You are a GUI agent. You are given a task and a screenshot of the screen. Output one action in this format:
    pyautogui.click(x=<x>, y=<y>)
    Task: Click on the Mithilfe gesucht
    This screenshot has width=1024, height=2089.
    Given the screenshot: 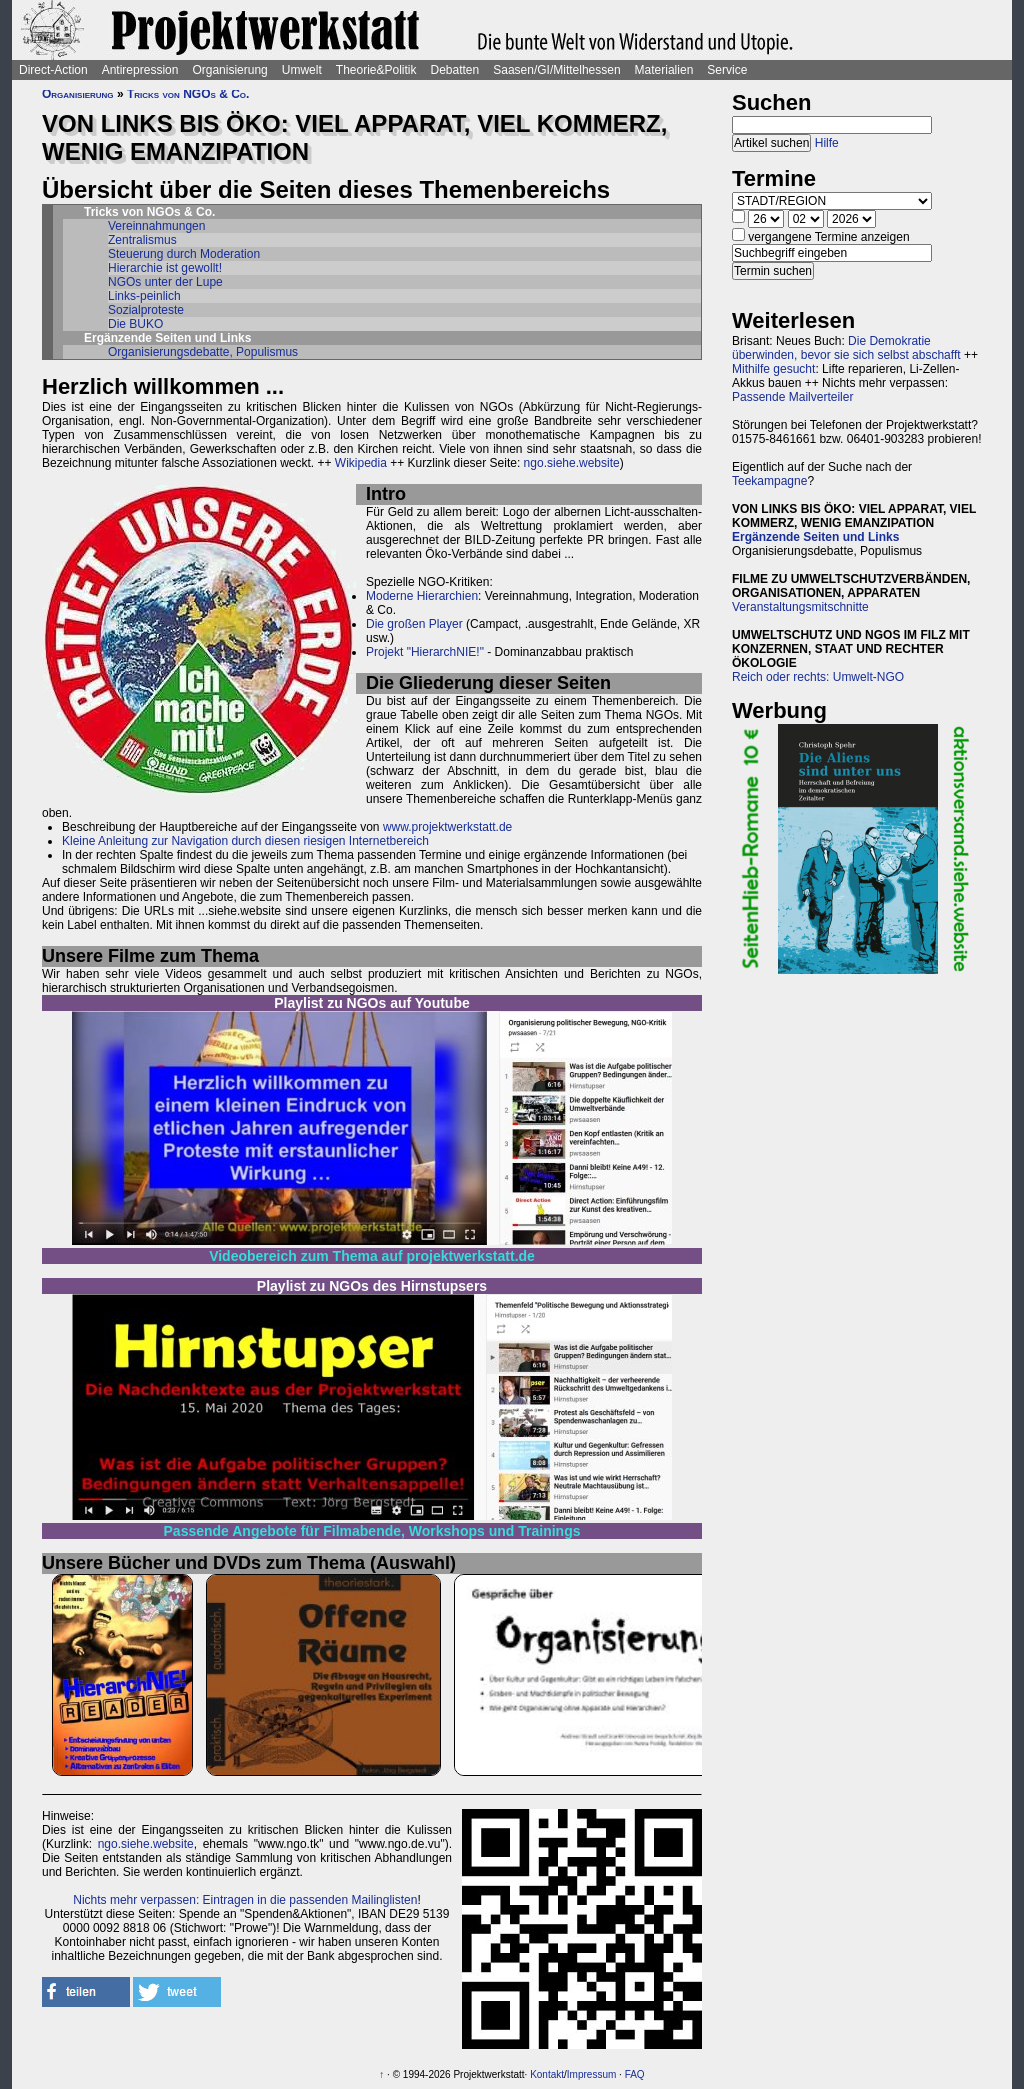 What is the action you would take?
    pyautogui.click(x=773, y=369)
    